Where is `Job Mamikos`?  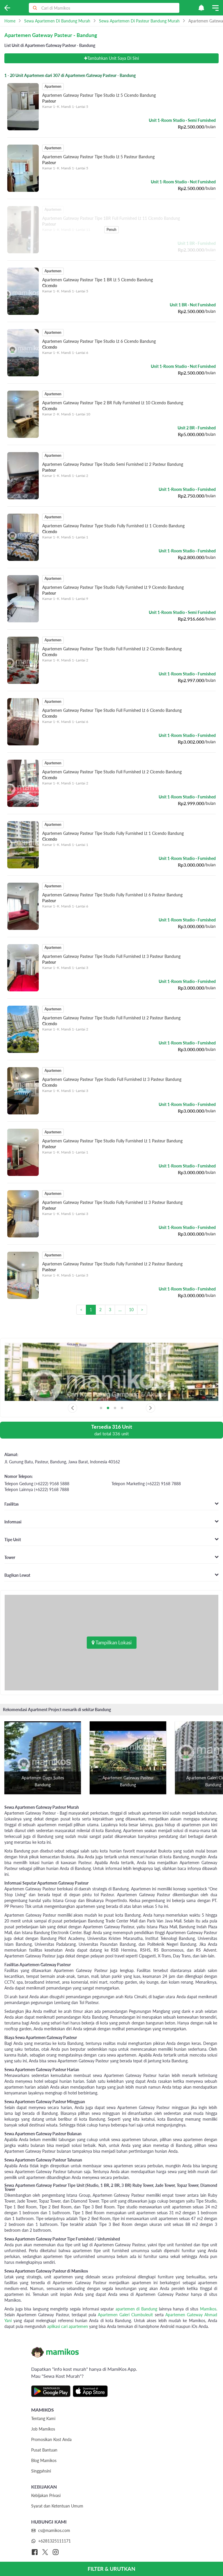 Job Mamikos is located at coordinates (43, 2428).